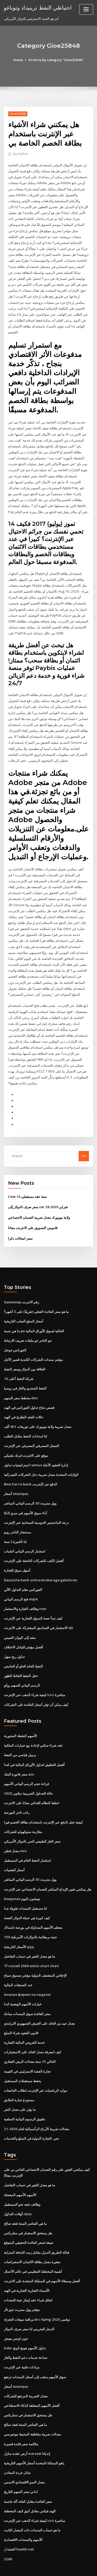 This screenshot has width=97, height=2576. What do you see at coordinates (20, 2173) in the screenshot?
I see `الأسهم الأسهم المفضلة` at bounding box center [20, 2173].